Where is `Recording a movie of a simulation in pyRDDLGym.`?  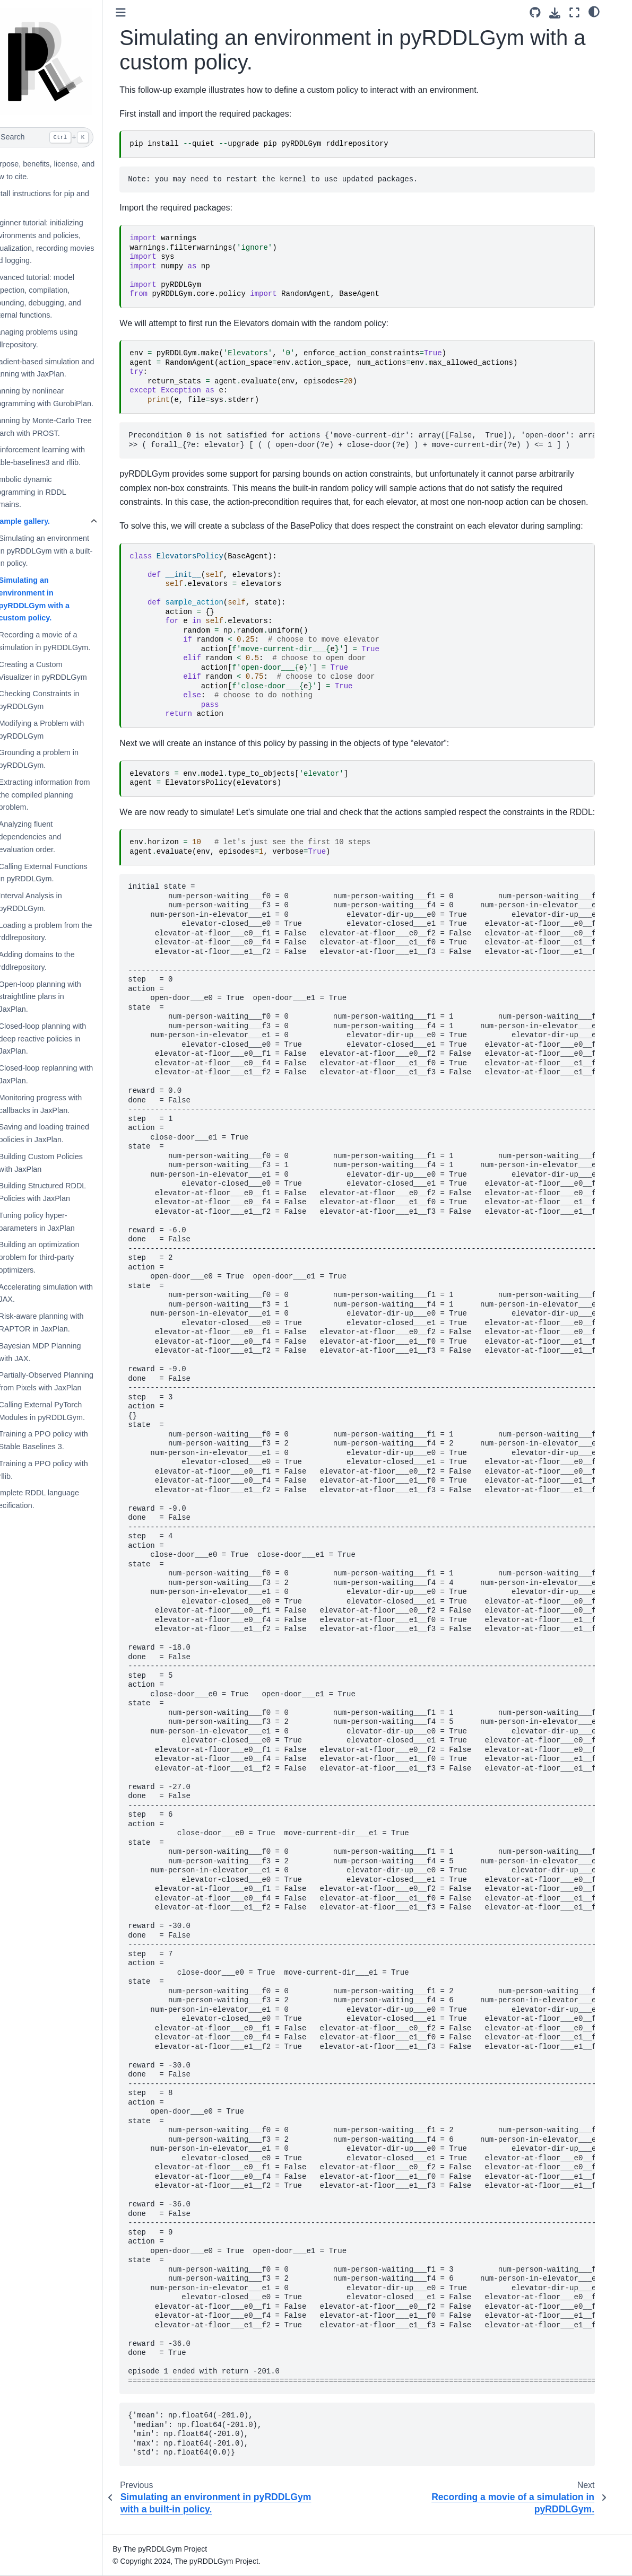
Recording a movie of a simulation in pyRDDLGym. is located at coordinates (68, 641).